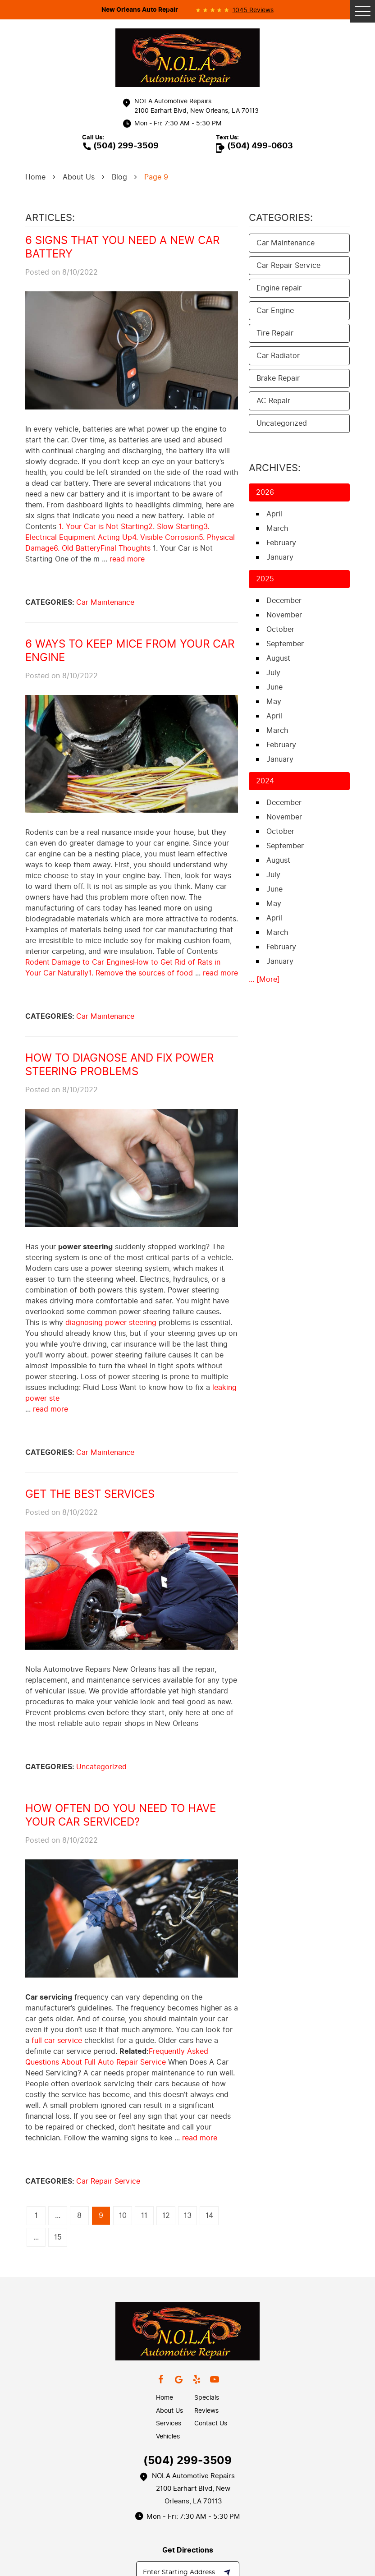  What do you see at coordinates (119, 1065) in the screenshot?
I see `How to Diagnose and Fix Power Steering Problems` at bounding box center [119, 1065].